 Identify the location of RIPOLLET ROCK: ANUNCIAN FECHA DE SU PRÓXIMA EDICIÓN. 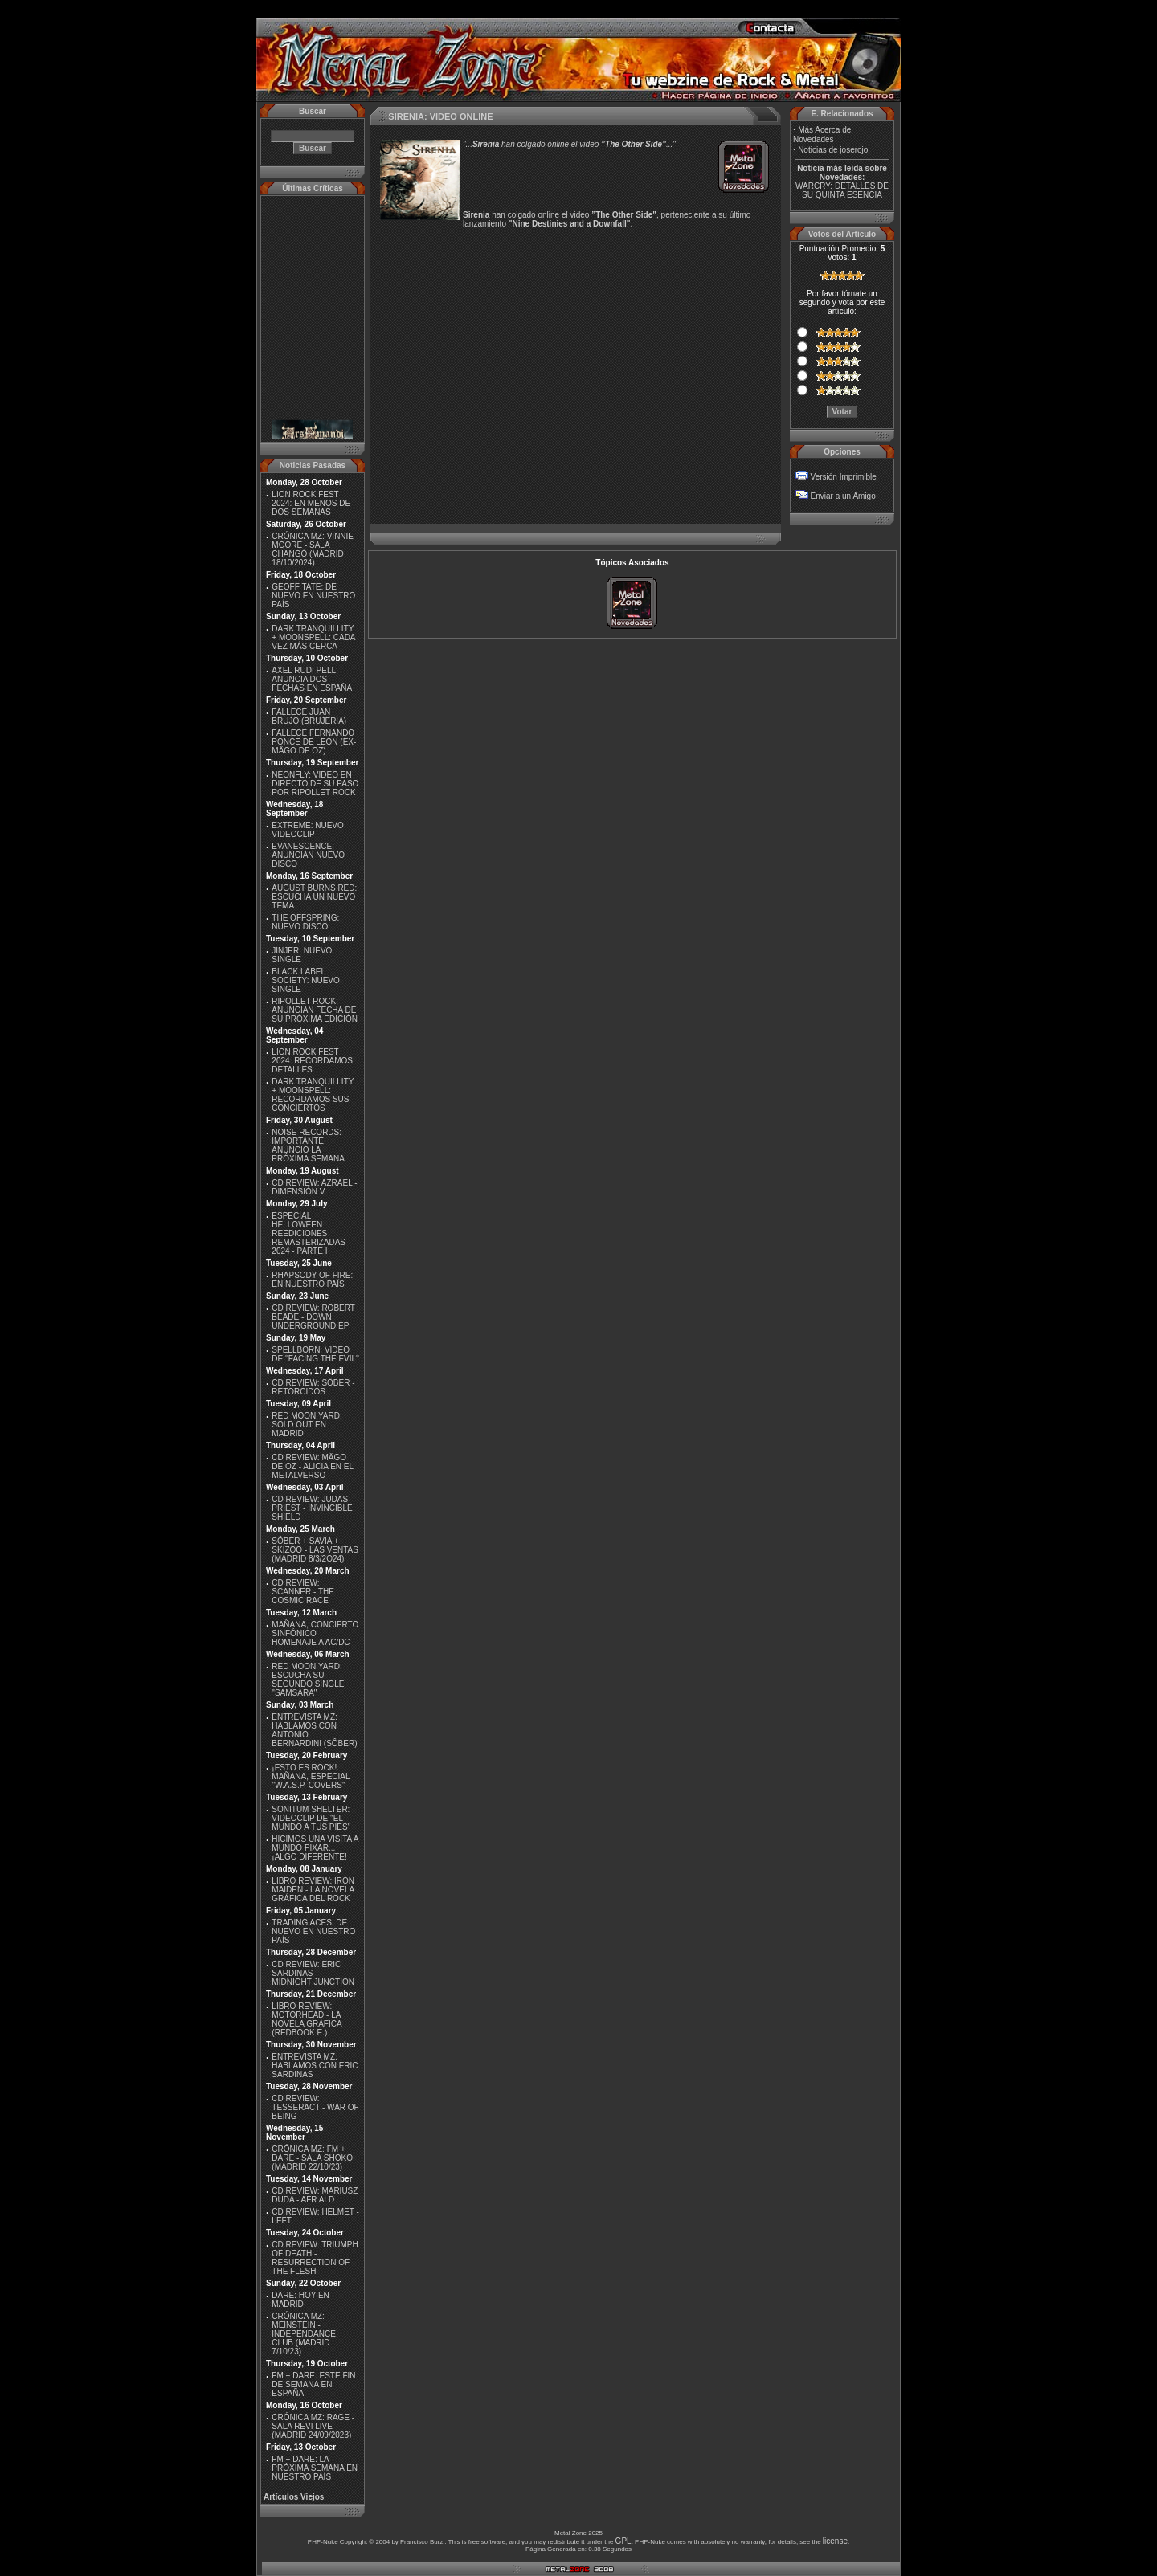
(315, 1010).